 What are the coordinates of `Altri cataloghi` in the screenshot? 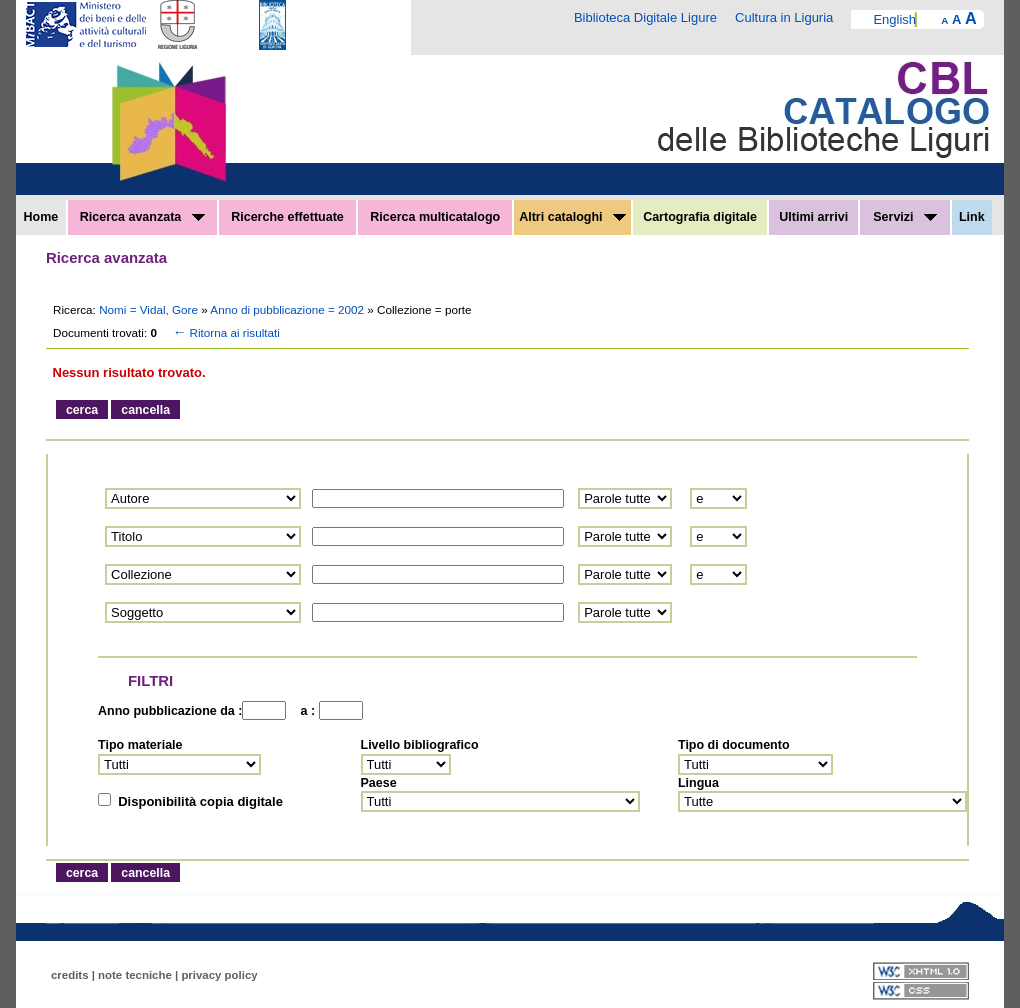 It's located at (572, 217).